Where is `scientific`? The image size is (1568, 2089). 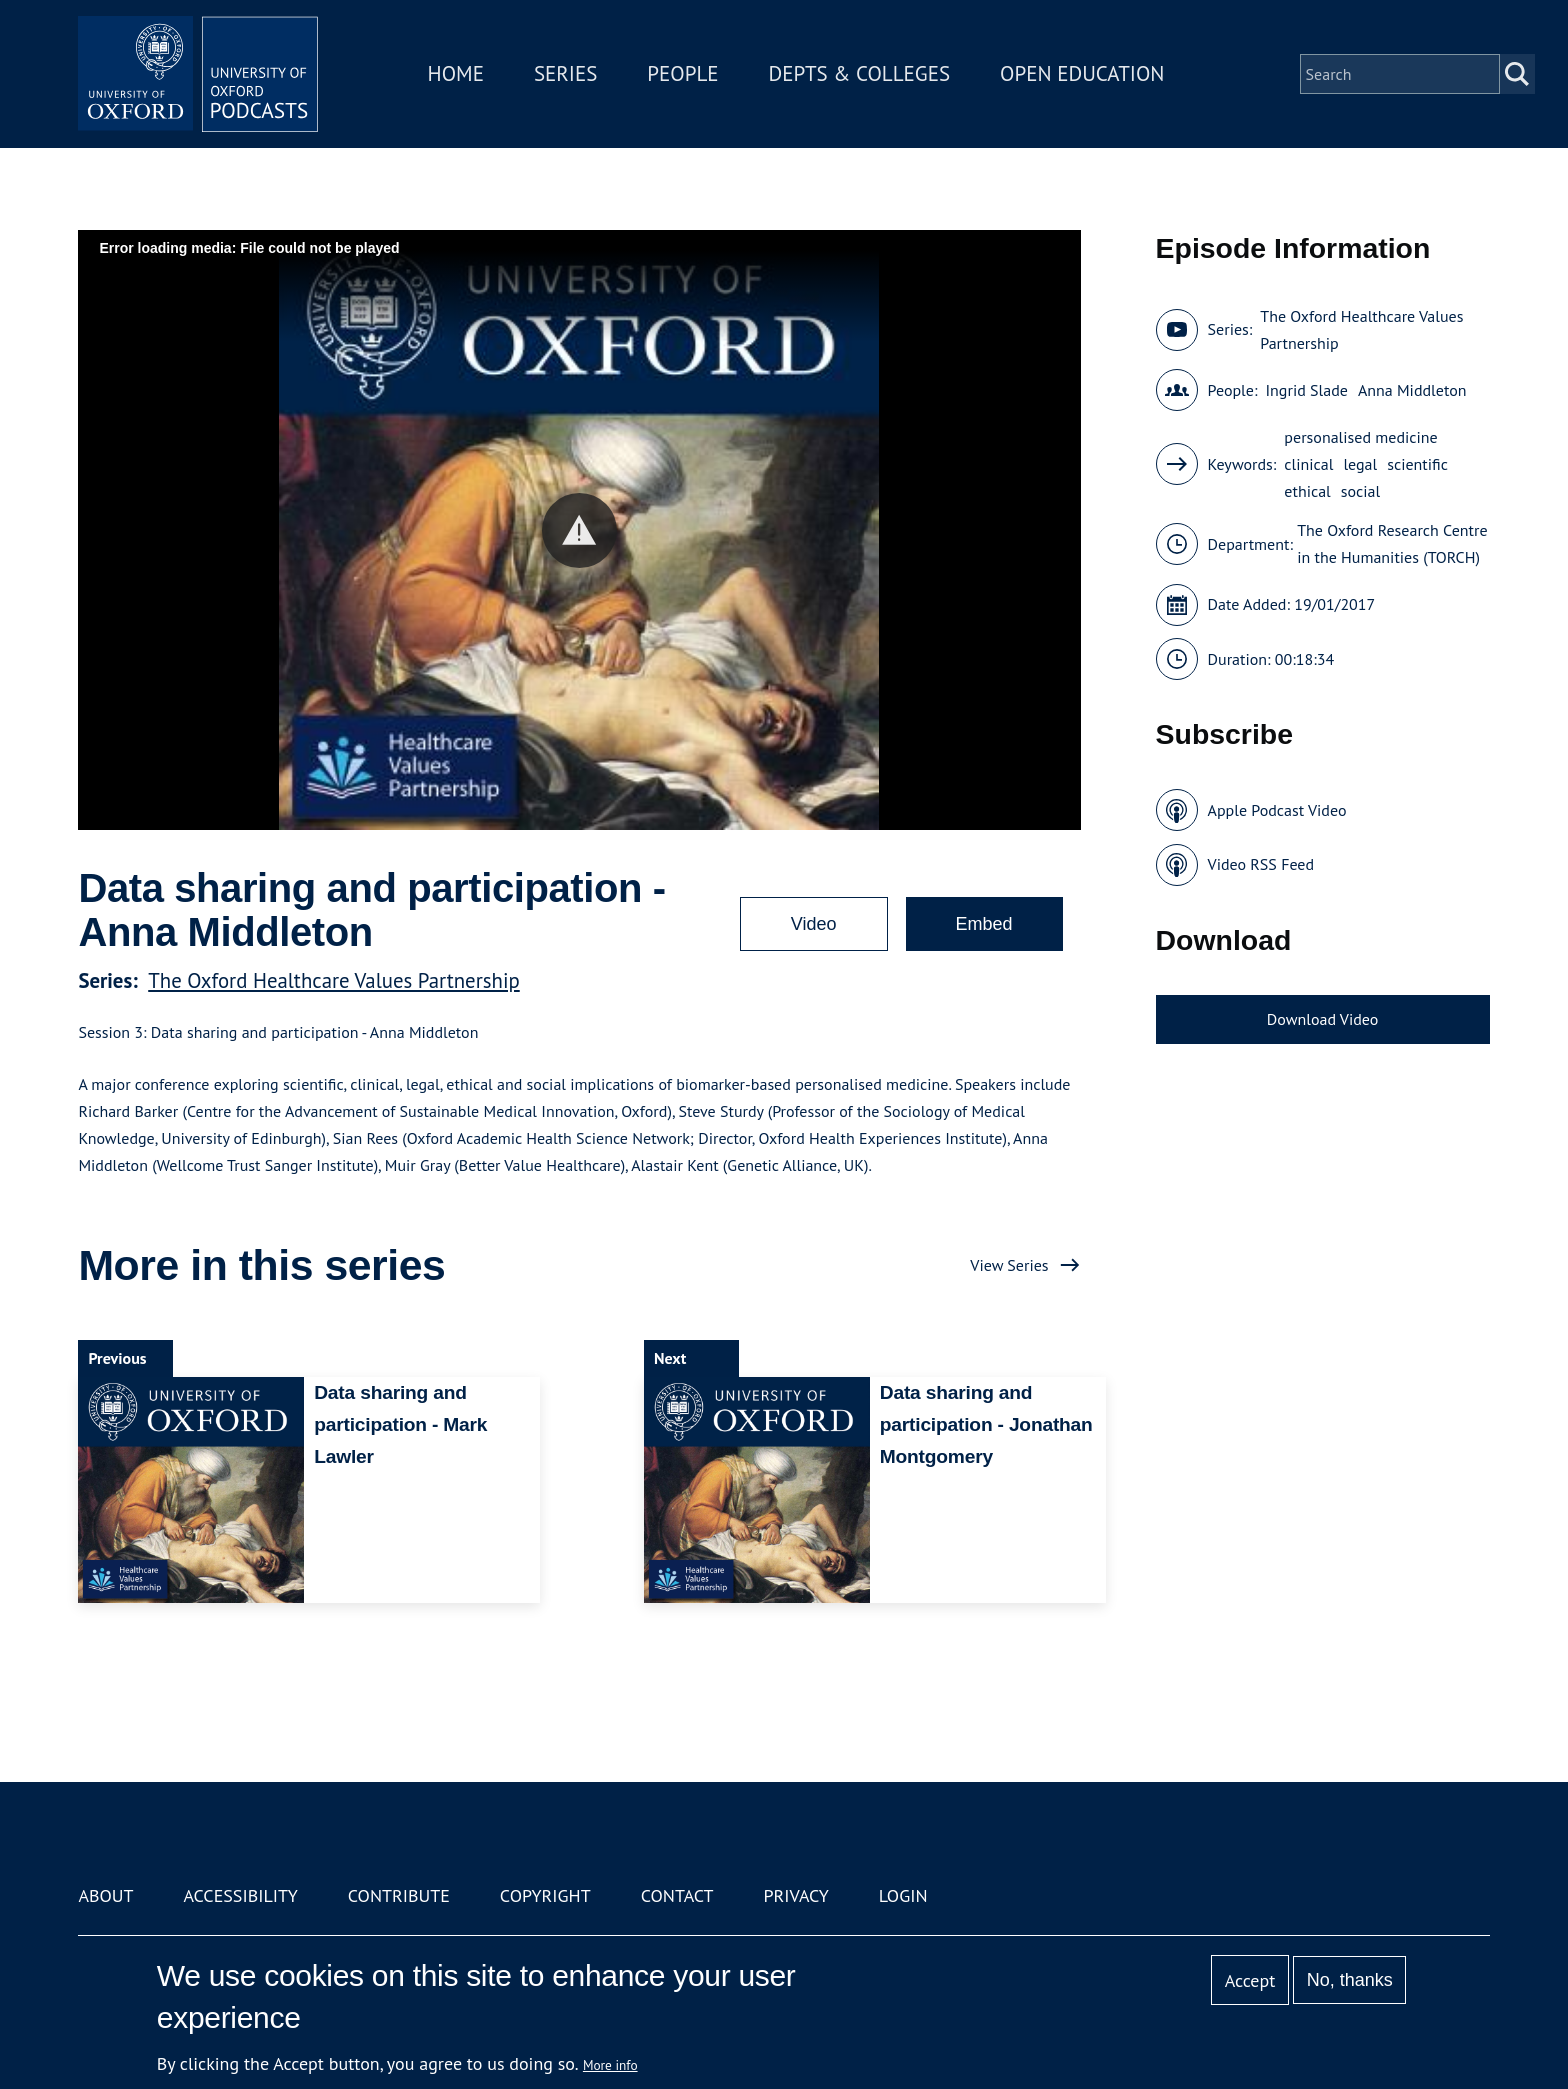
scientific is located at coordinates (1417, 464).